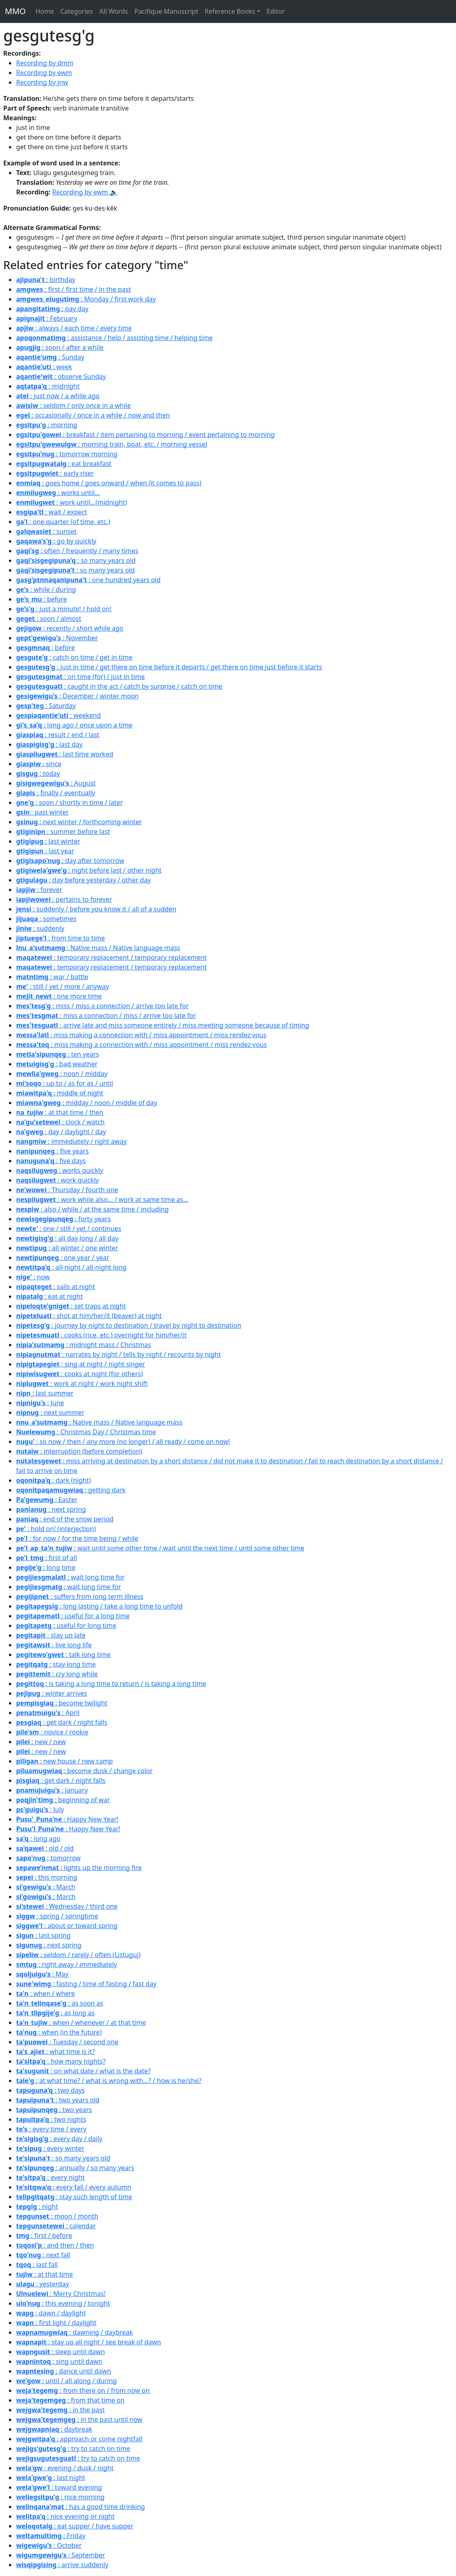 The image size is (456, 2576). I want to click on : suddenly / before you know it / all of a sudden, so click(96, 909).